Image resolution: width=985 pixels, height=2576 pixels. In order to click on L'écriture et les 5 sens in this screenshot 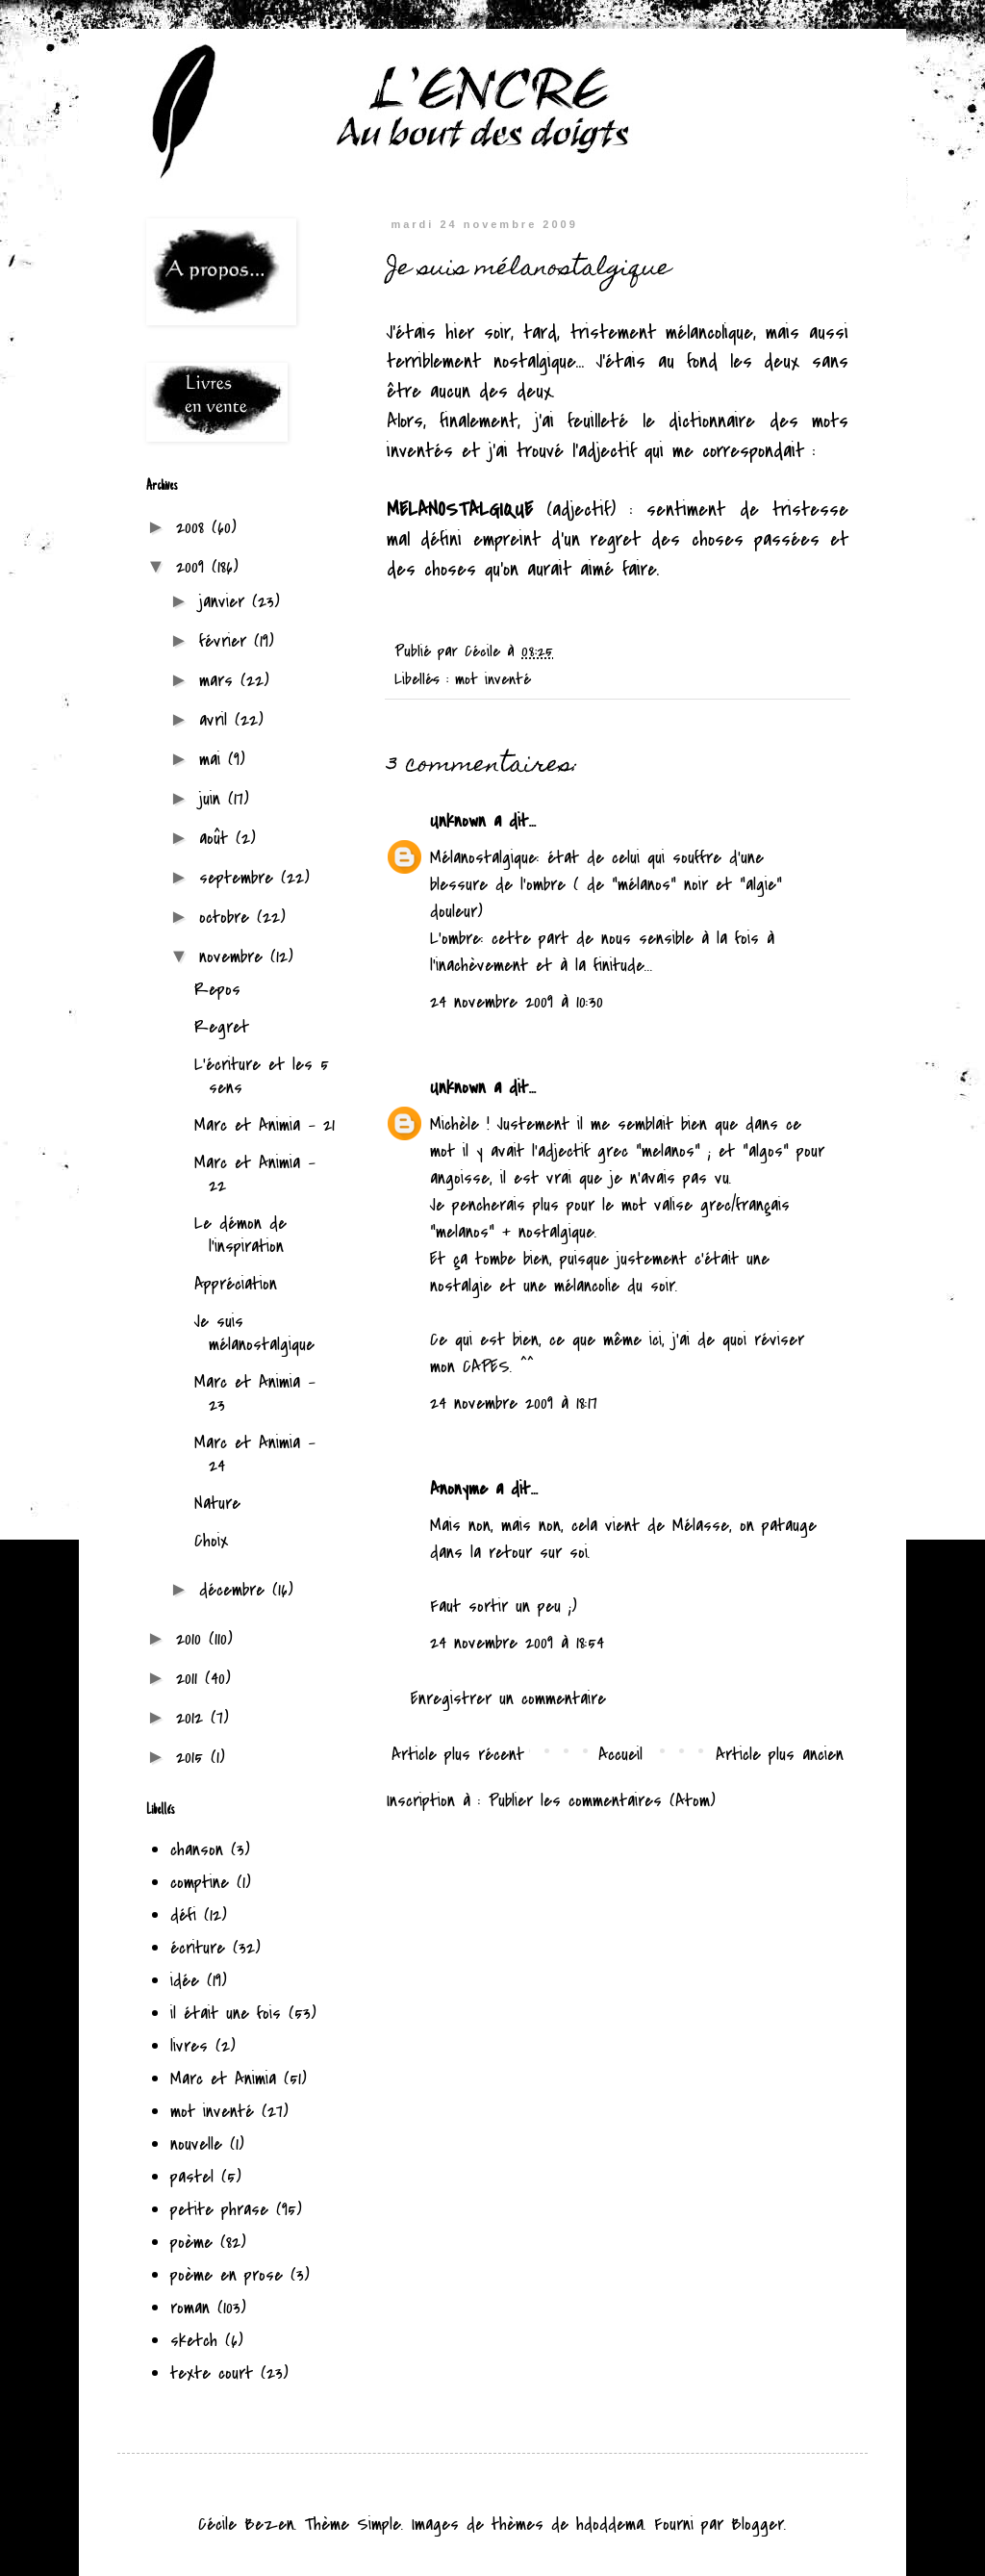, I will do `click(261, 1076)`.